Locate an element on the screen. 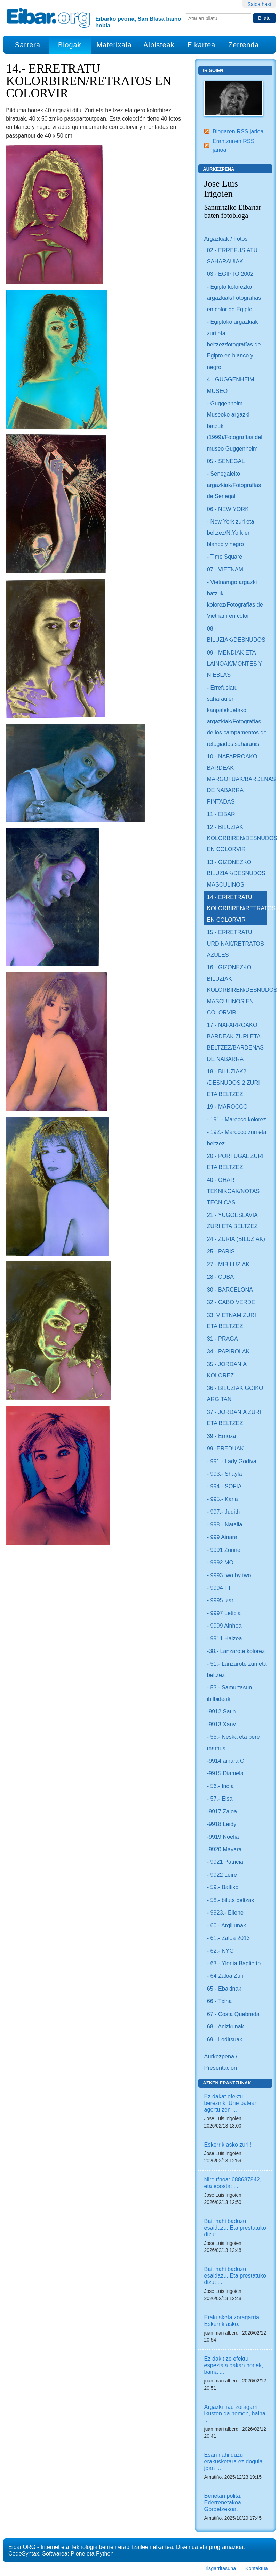 The height and width of the screenshot is (2576, 279). Eskerrik asko zuri ! is located at coordinates (228, 2144).